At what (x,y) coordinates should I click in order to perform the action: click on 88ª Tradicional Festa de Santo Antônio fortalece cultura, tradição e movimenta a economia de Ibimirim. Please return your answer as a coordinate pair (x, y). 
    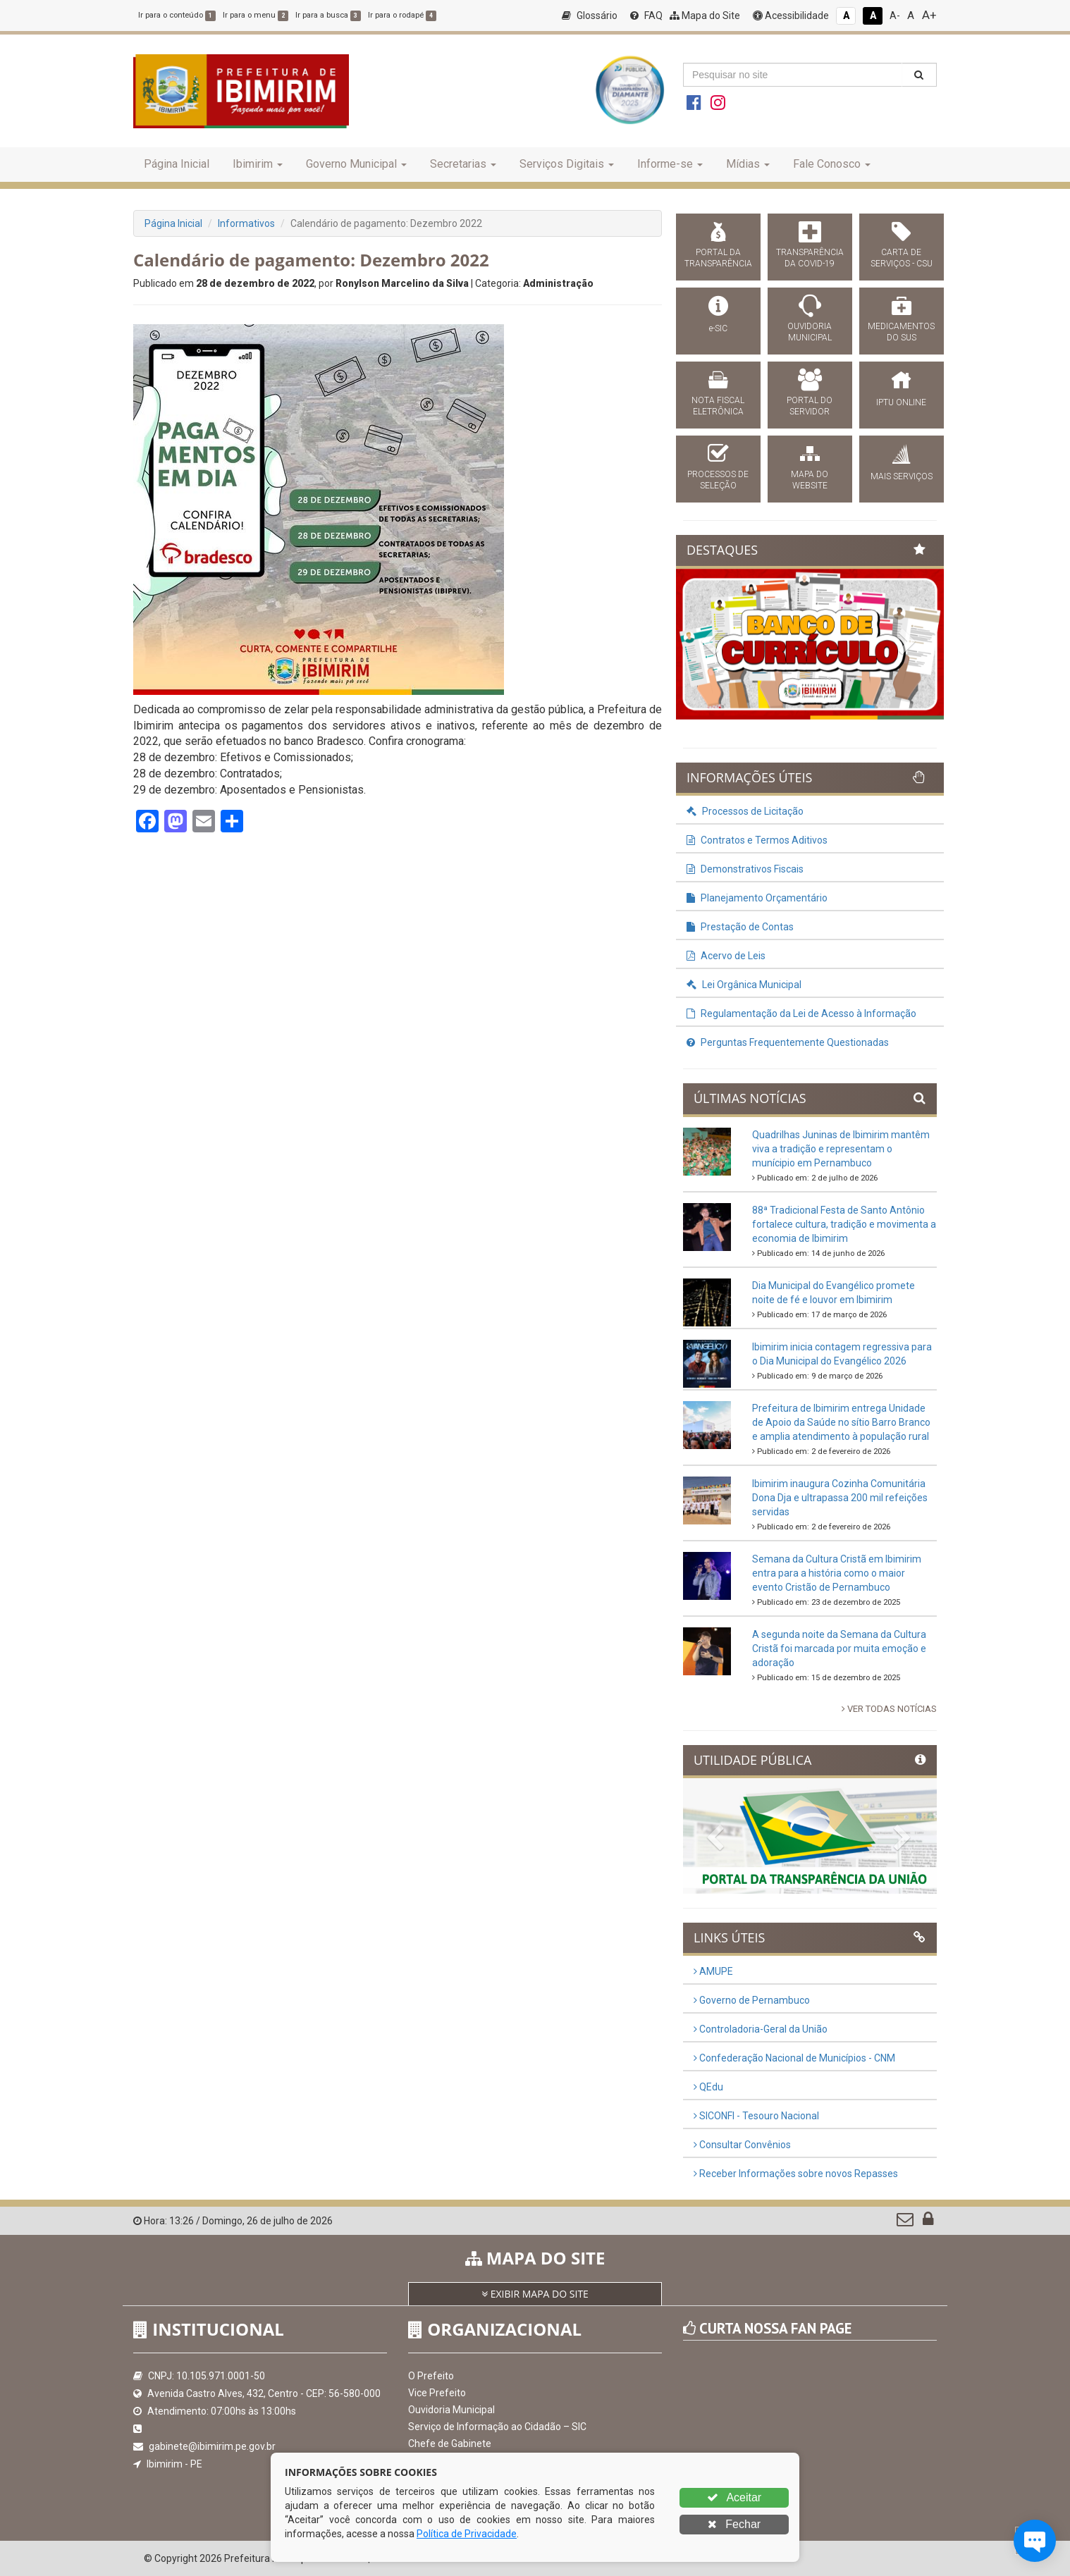
    Looking at the image, I should click on (844, 1224).